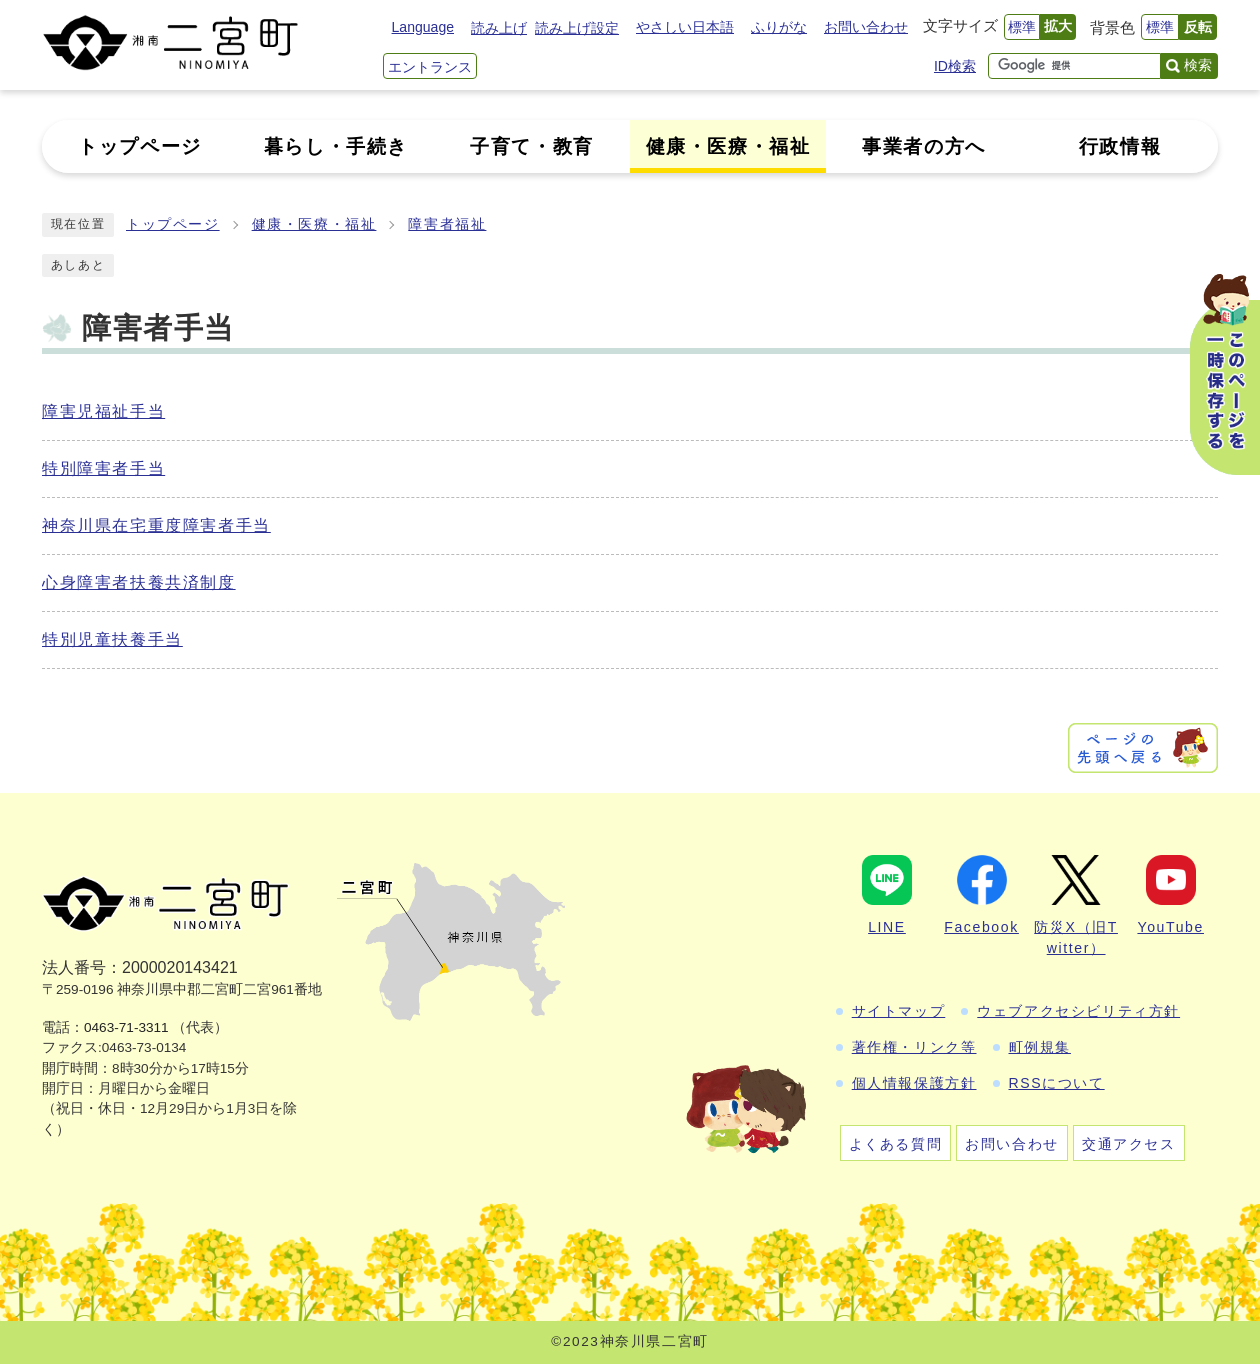  Describe the element at coordinates (685, 27) in the screenshot. I see `やさしい日本語` at that location.